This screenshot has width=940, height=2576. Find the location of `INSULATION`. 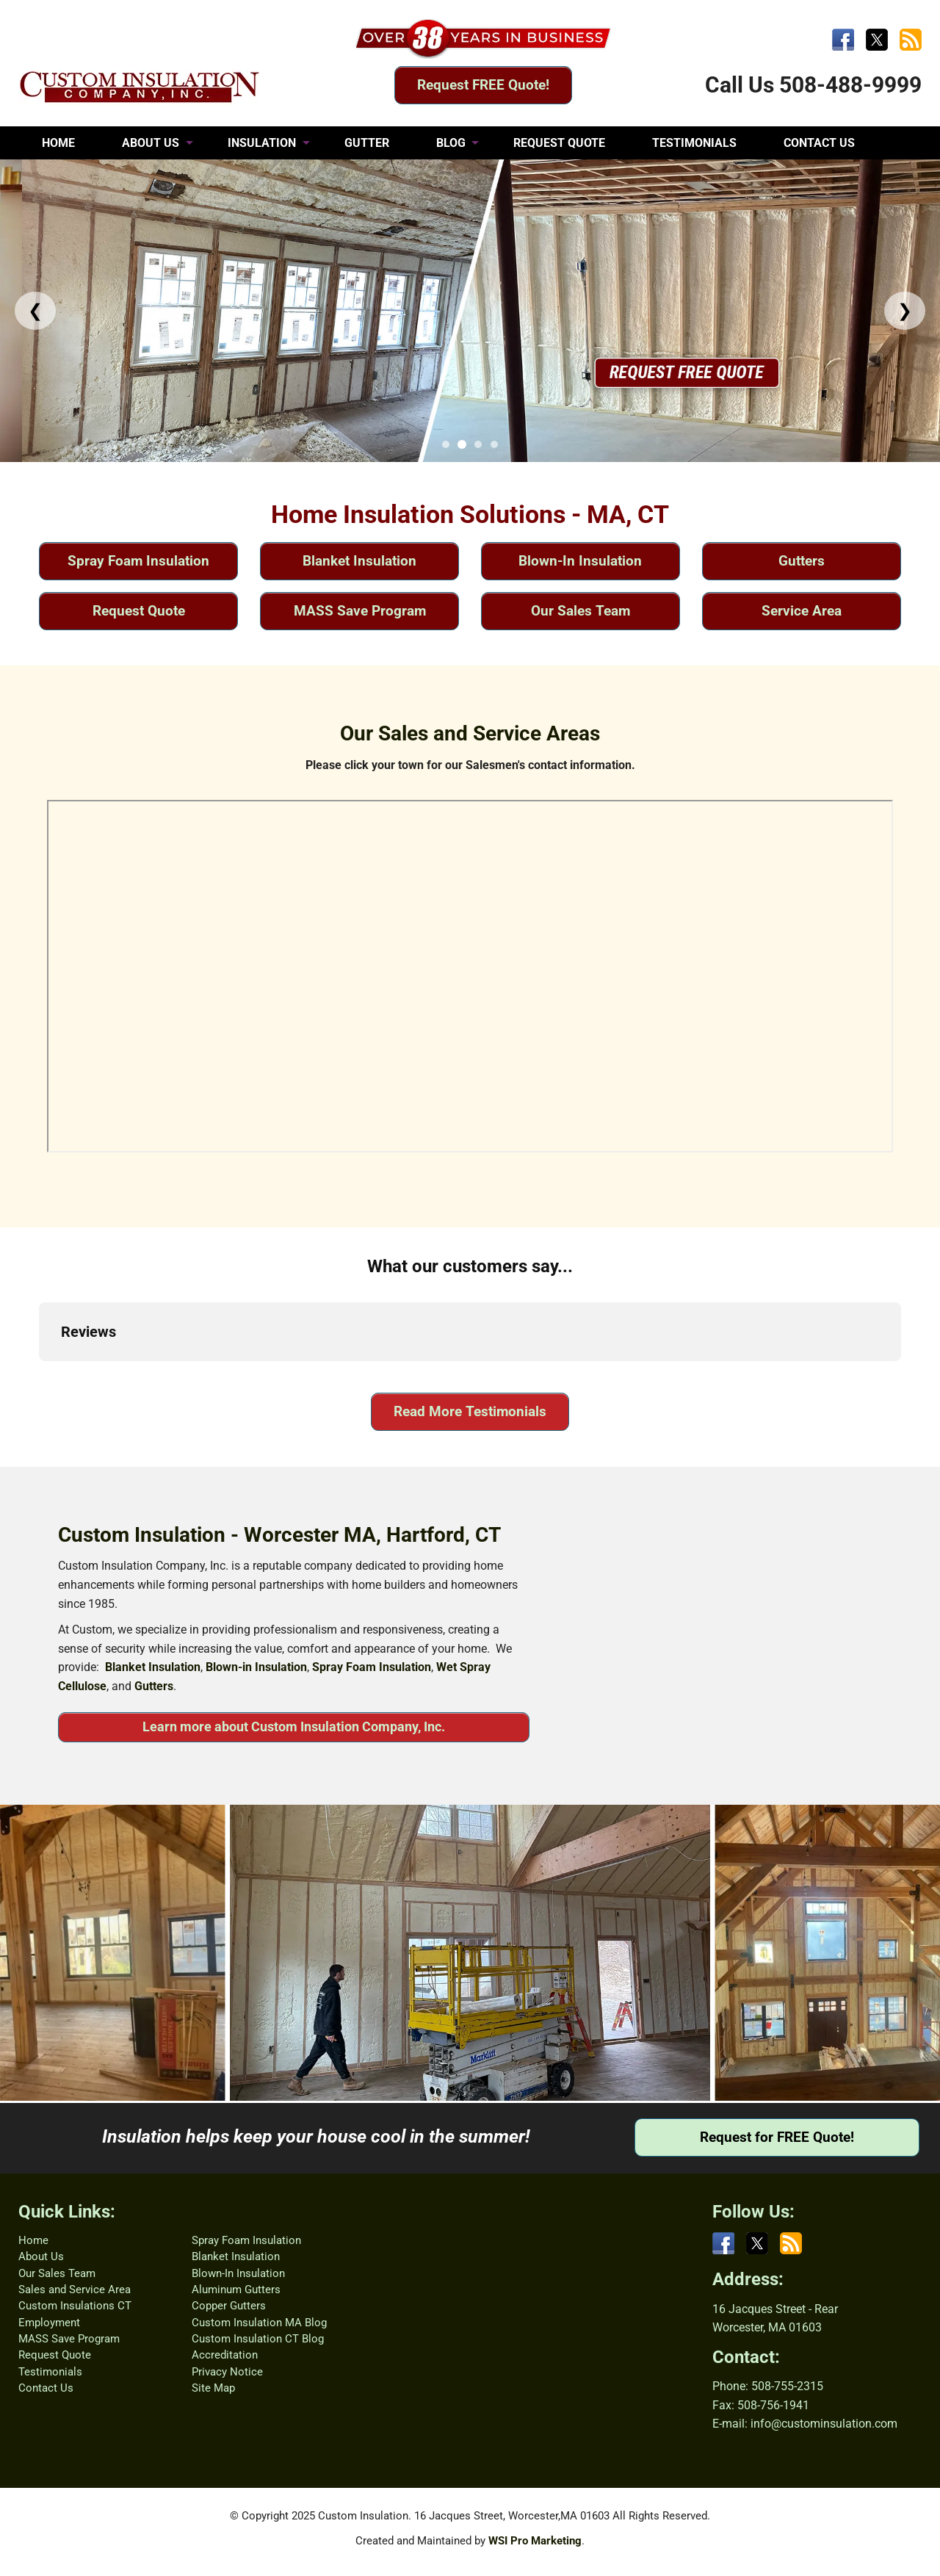

INSULATION is located at coordinates (262, 143).